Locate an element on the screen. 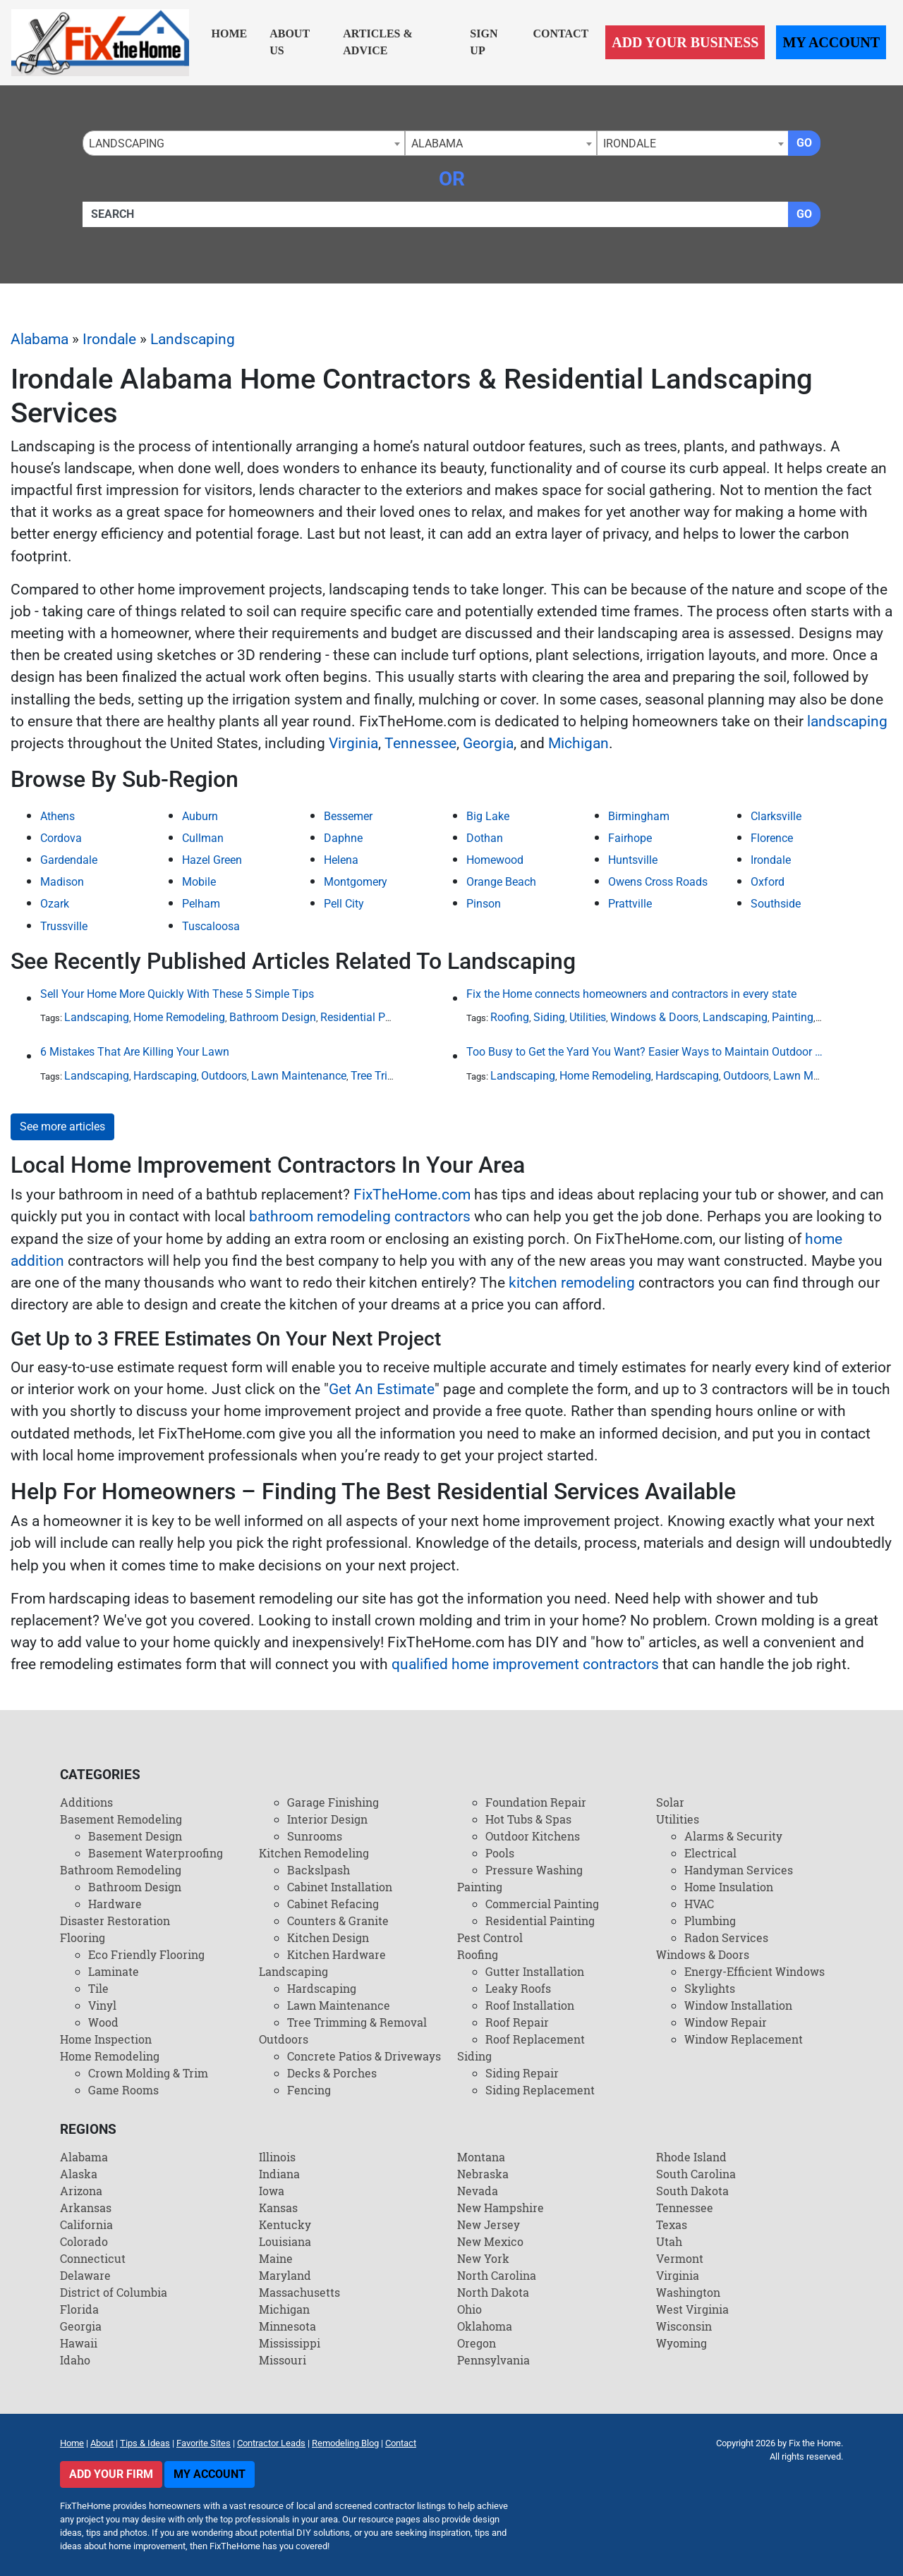 Image resolution: width=903 pixels, height=2576 pixels. Oklahoma is located at coordinates (484, 2326).